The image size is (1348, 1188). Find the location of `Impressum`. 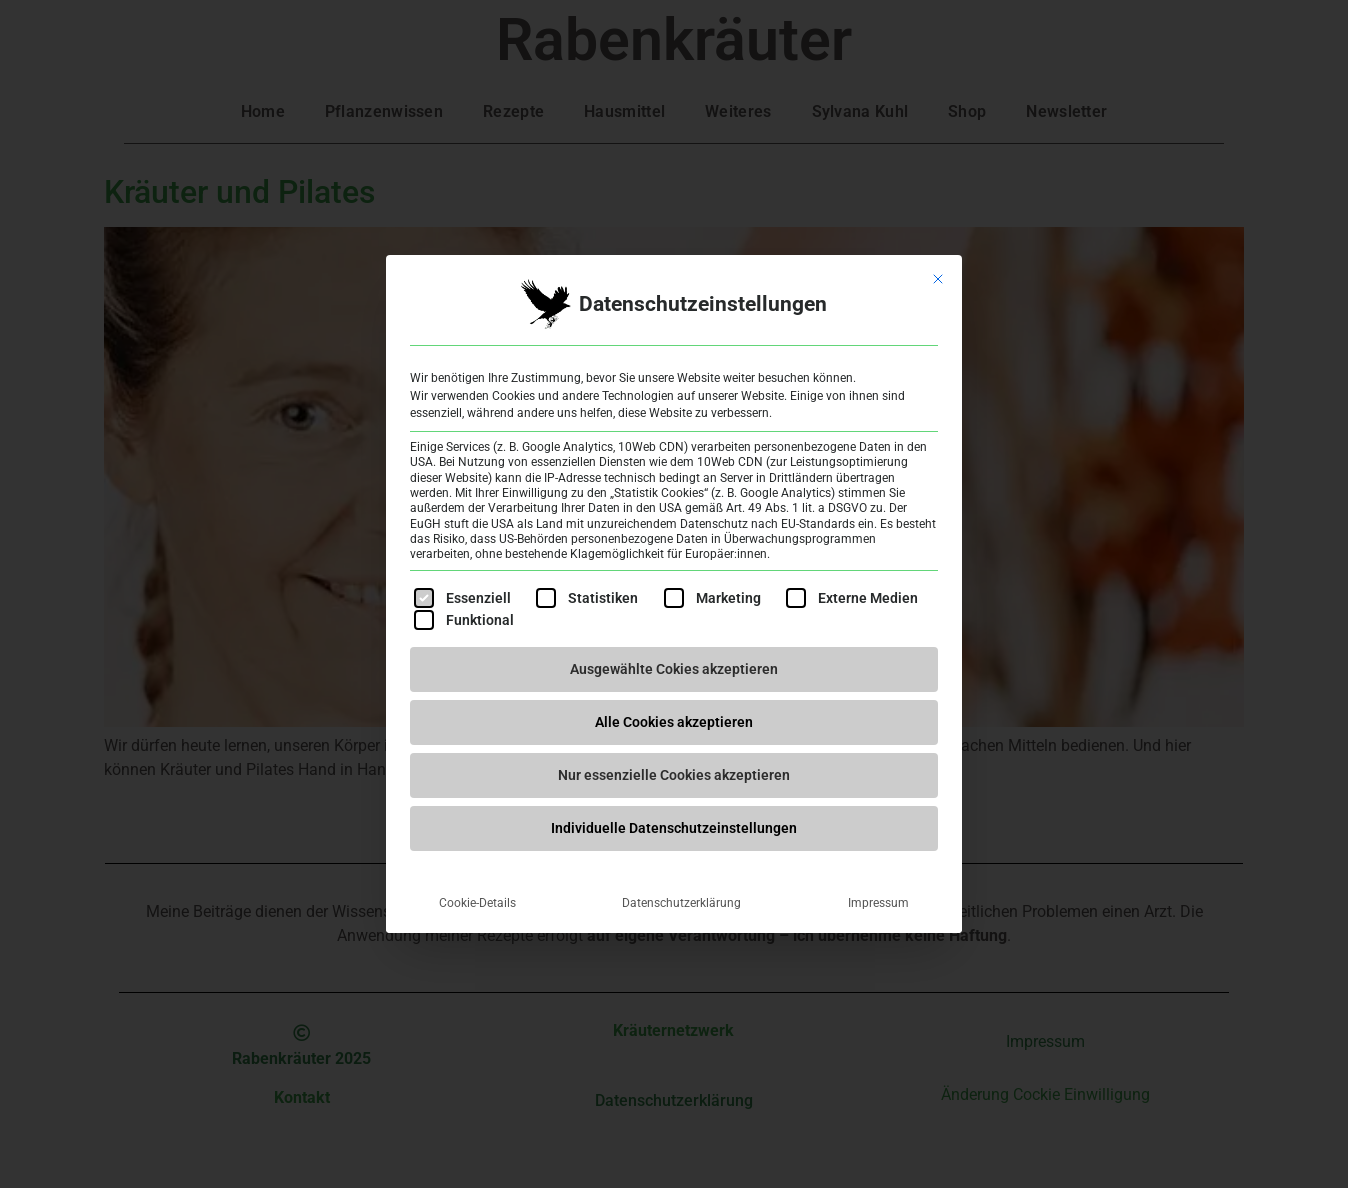

Impressum is located at coordinates (878, 903).